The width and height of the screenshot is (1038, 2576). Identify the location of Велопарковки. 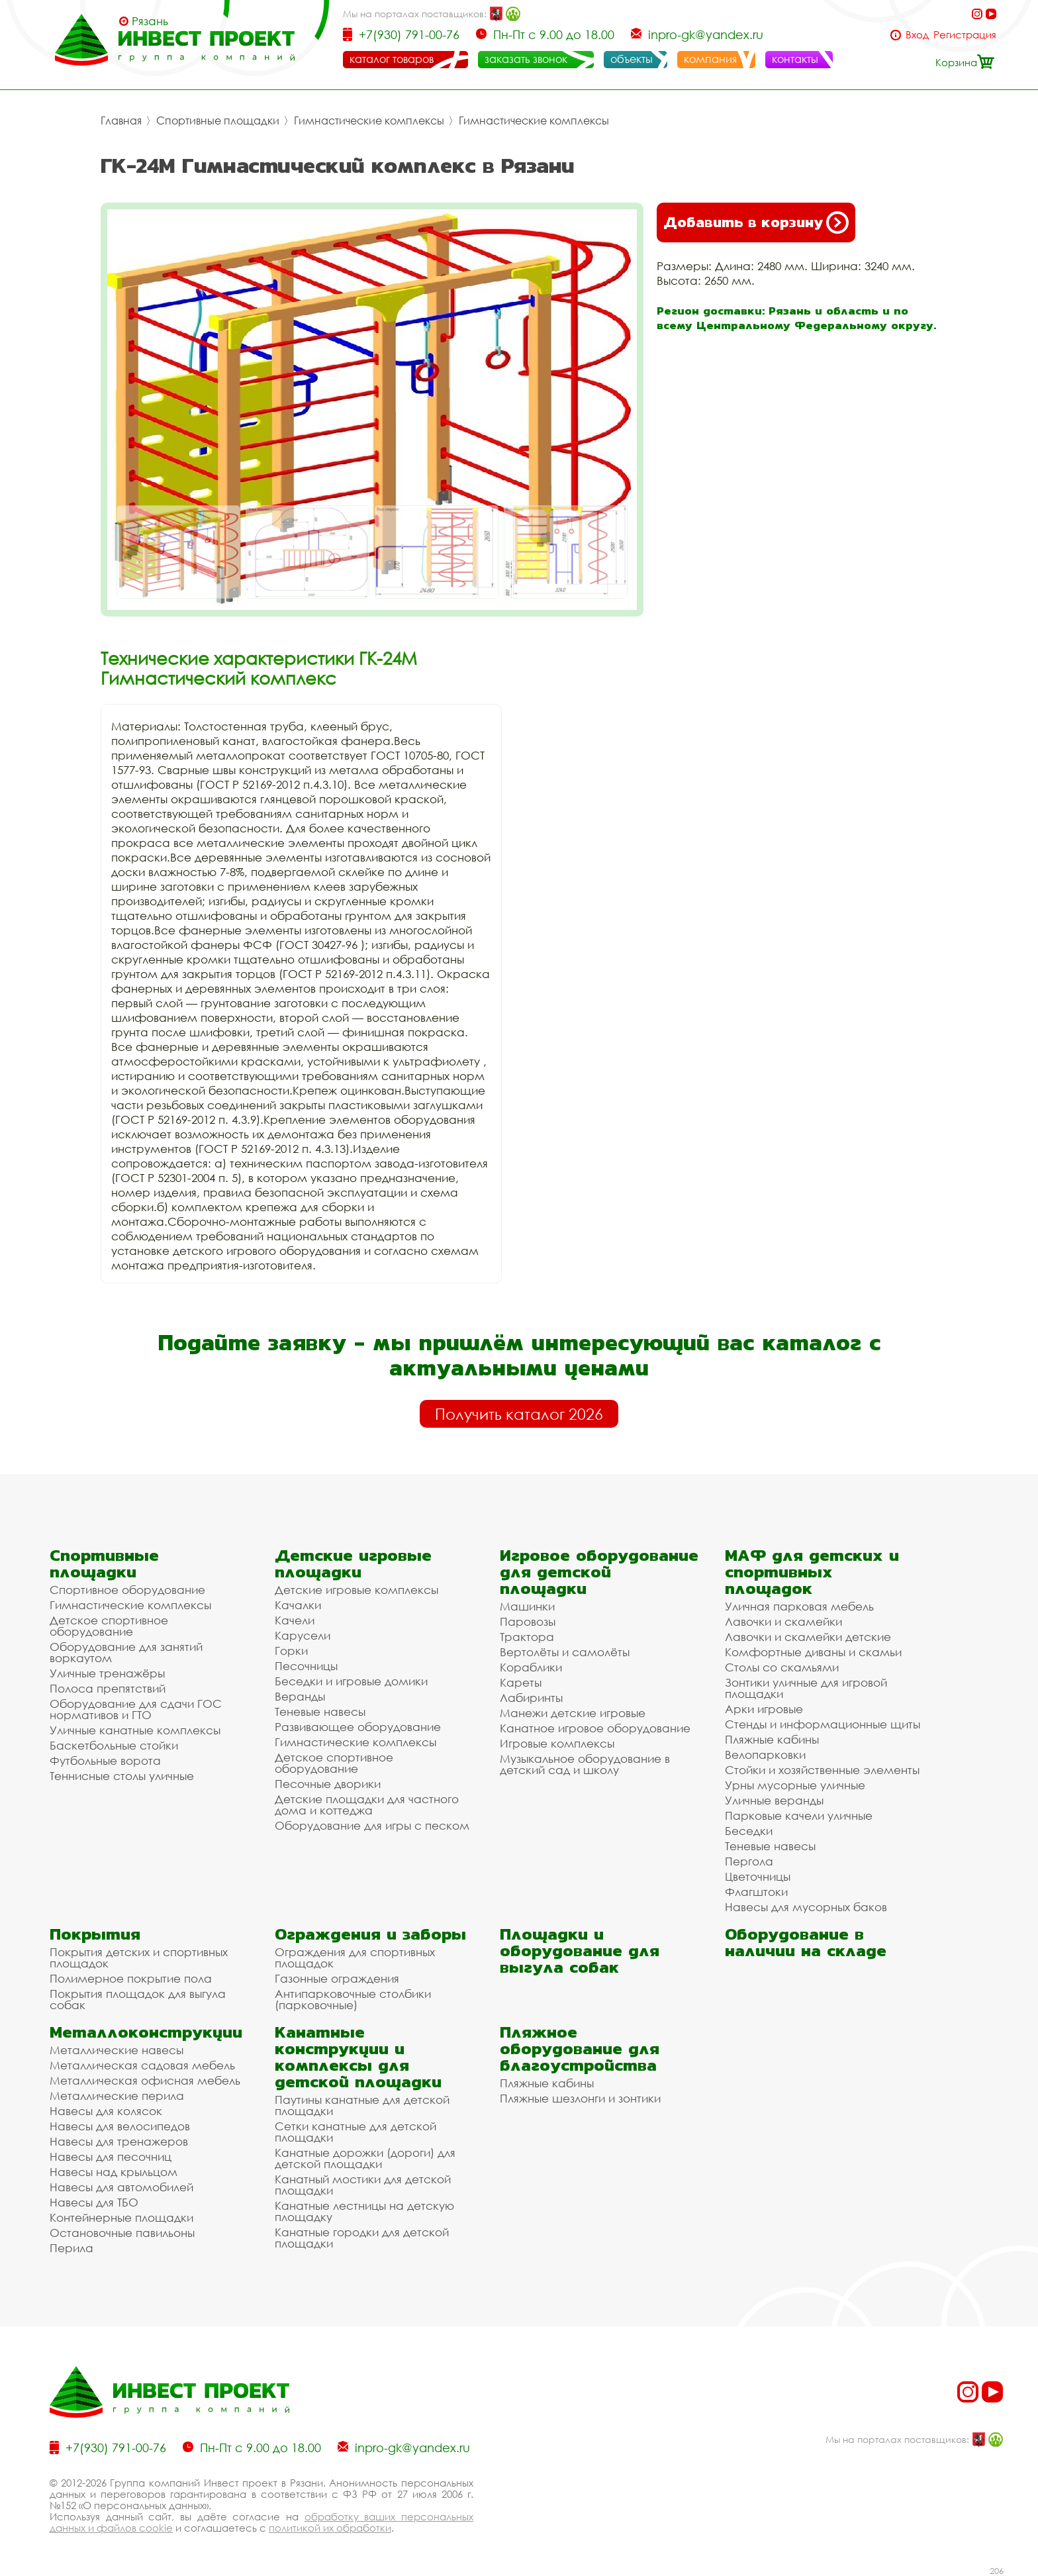
(765, 1754).